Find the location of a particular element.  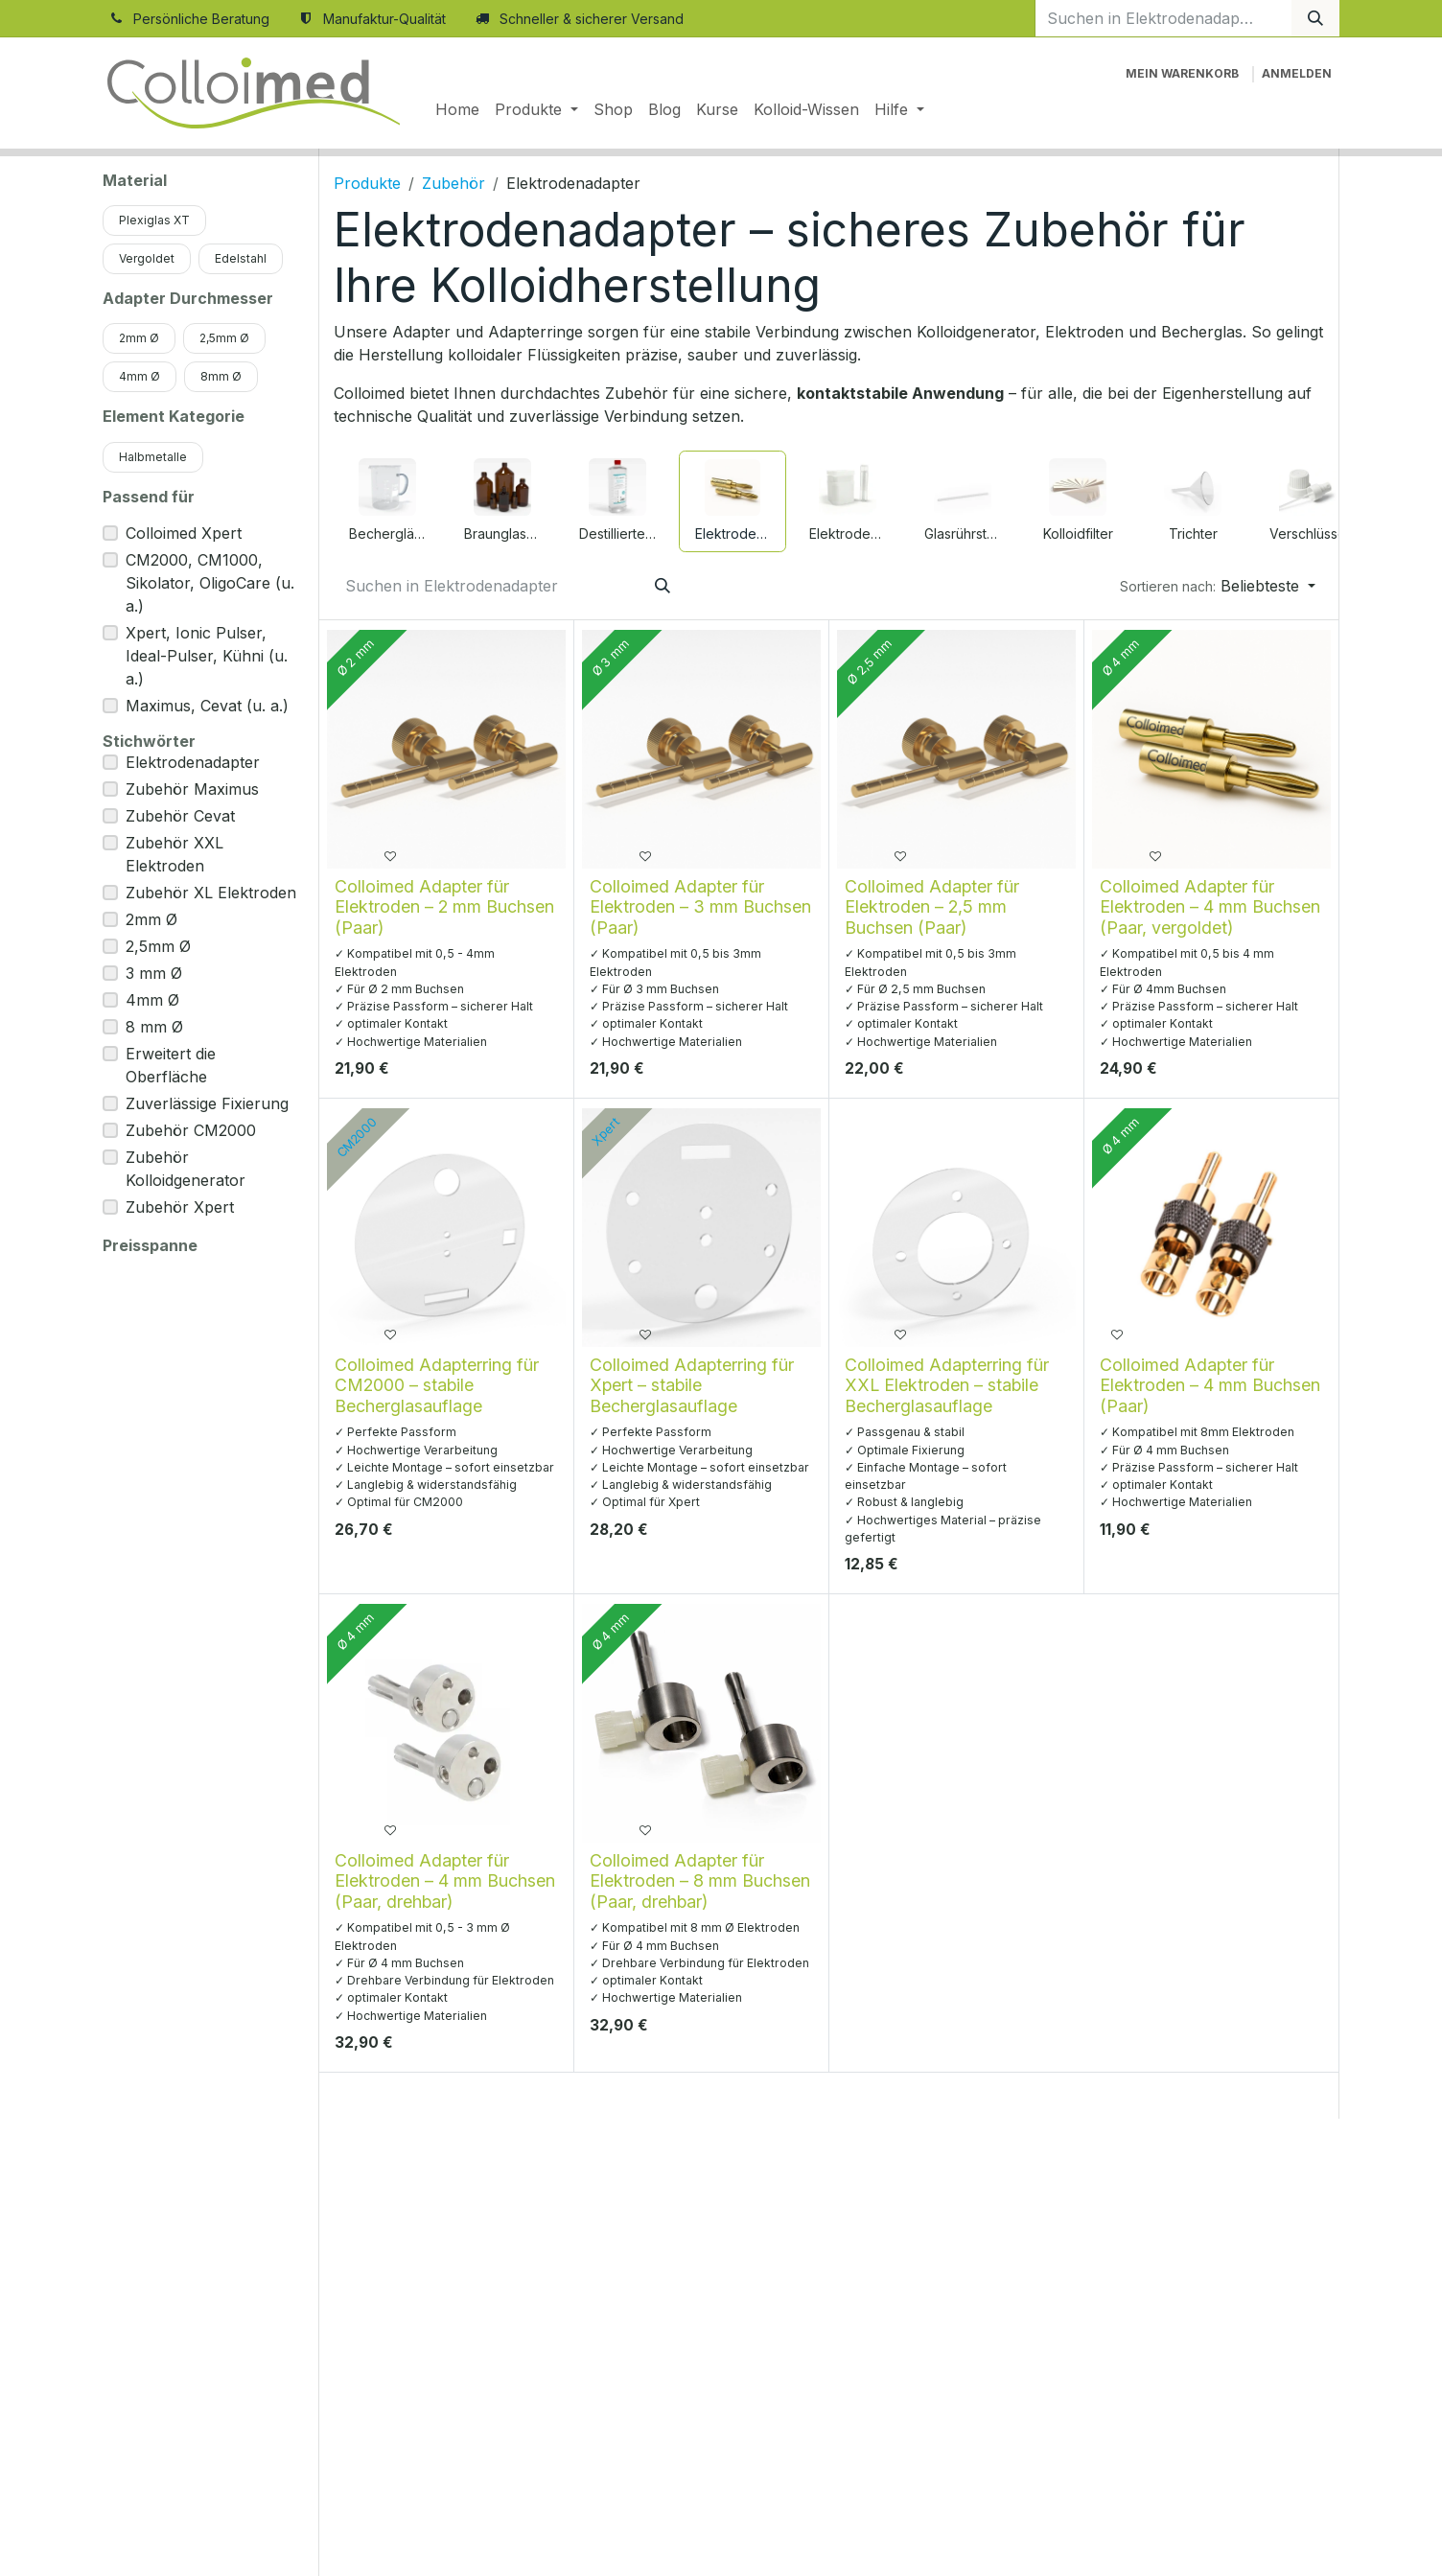

Zubehör Maximus is located at coordinates (192, 789).